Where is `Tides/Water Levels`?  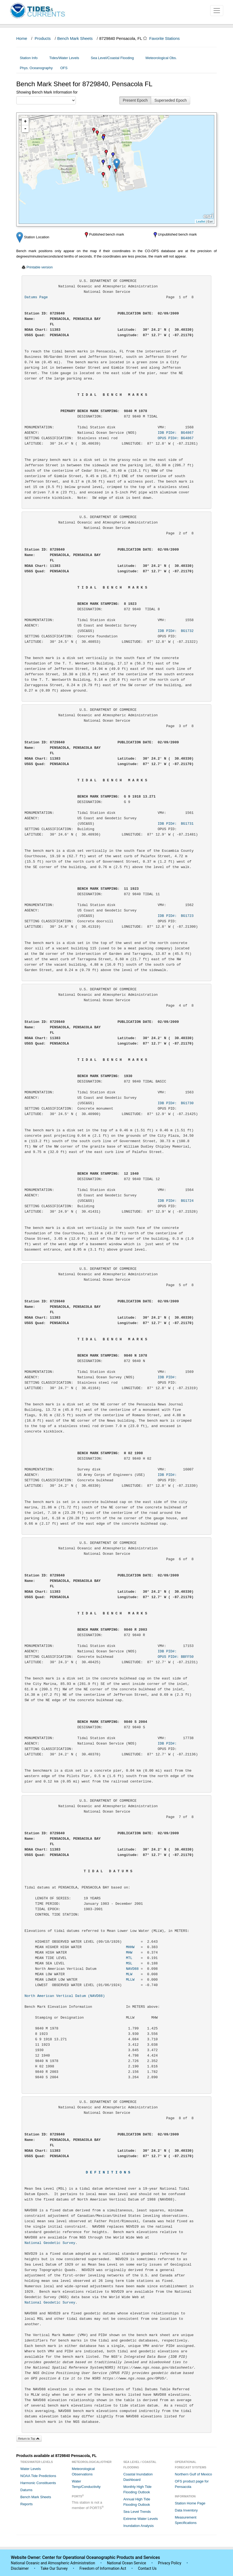 Tides/Water Levels is located at coordinates (66, 58).